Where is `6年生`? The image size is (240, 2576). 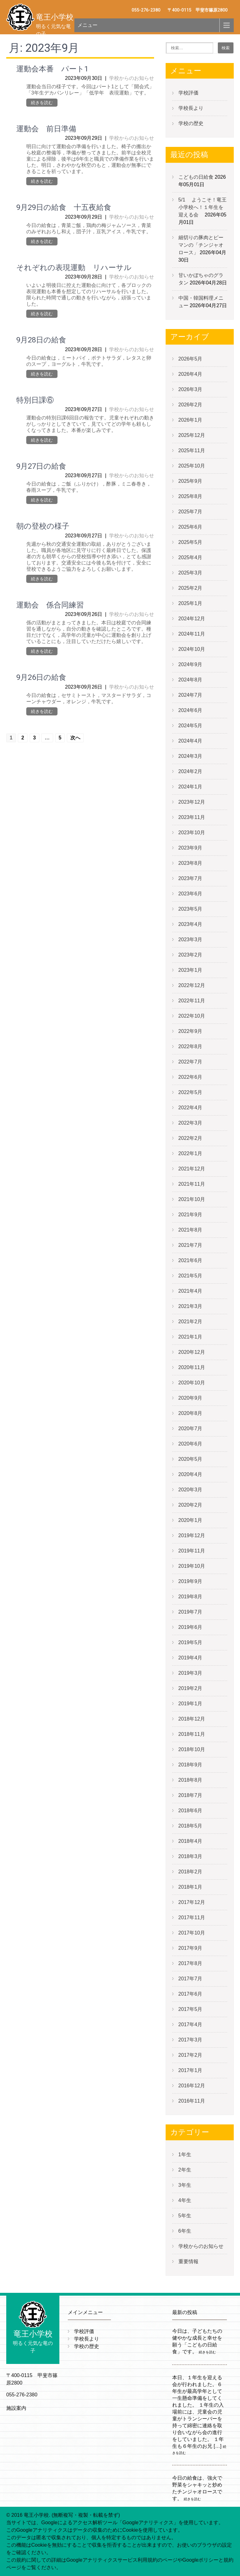
6年生 is located at coordinates (184, 2231).